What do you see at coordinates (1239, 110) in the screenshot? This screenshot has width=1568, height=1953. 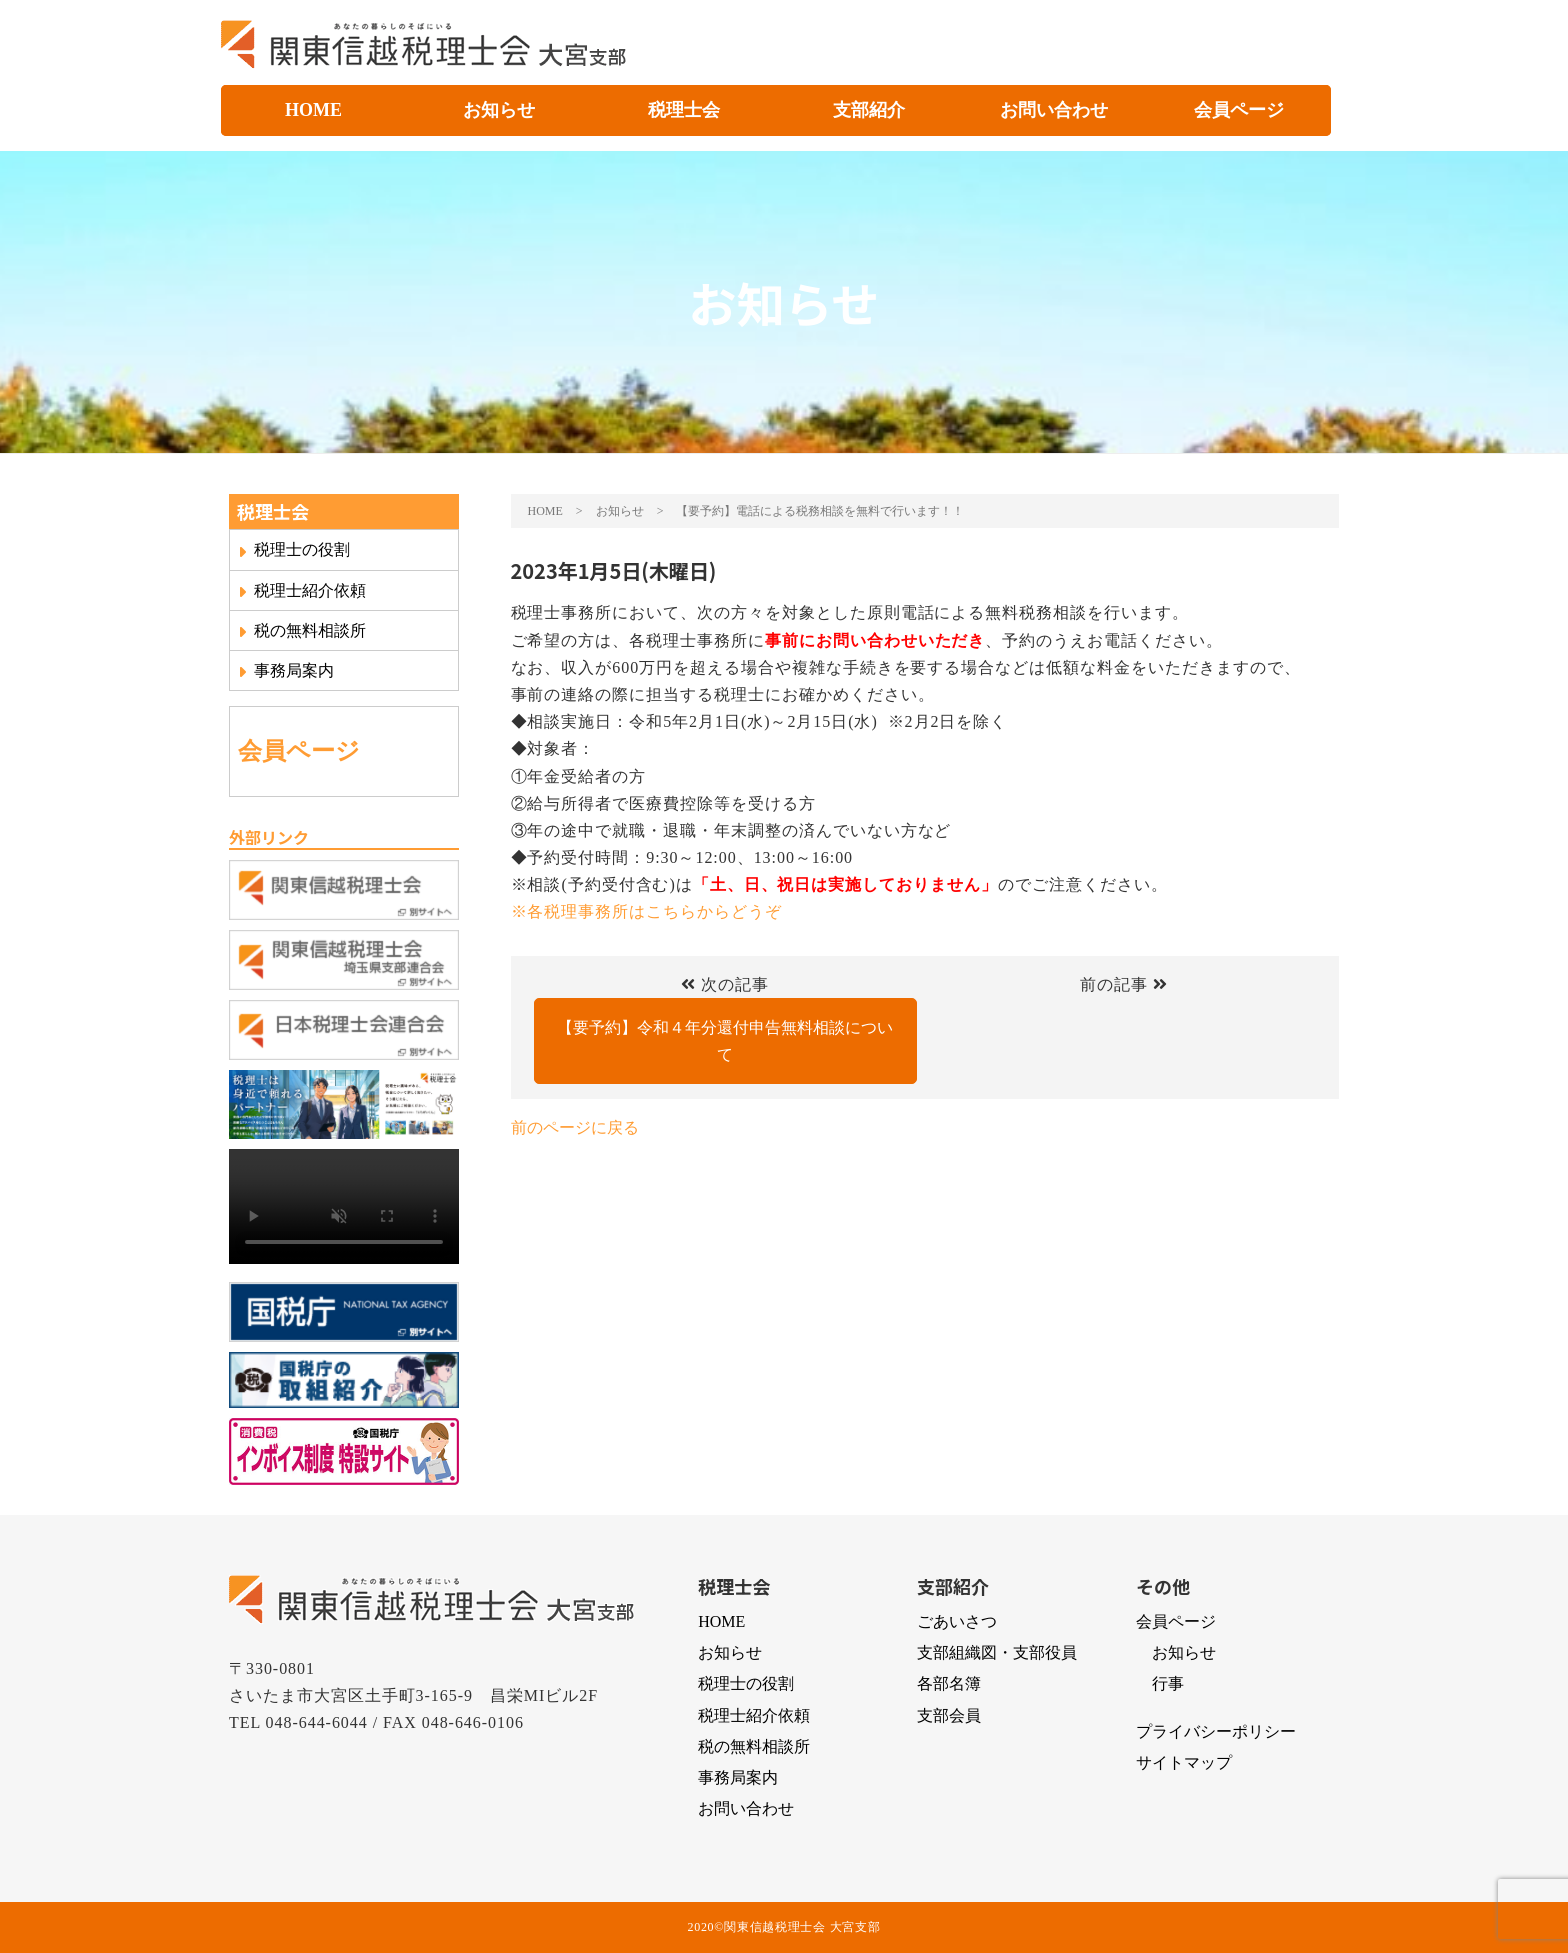 I see `会員ページ` at bounding box center [1239, 110].